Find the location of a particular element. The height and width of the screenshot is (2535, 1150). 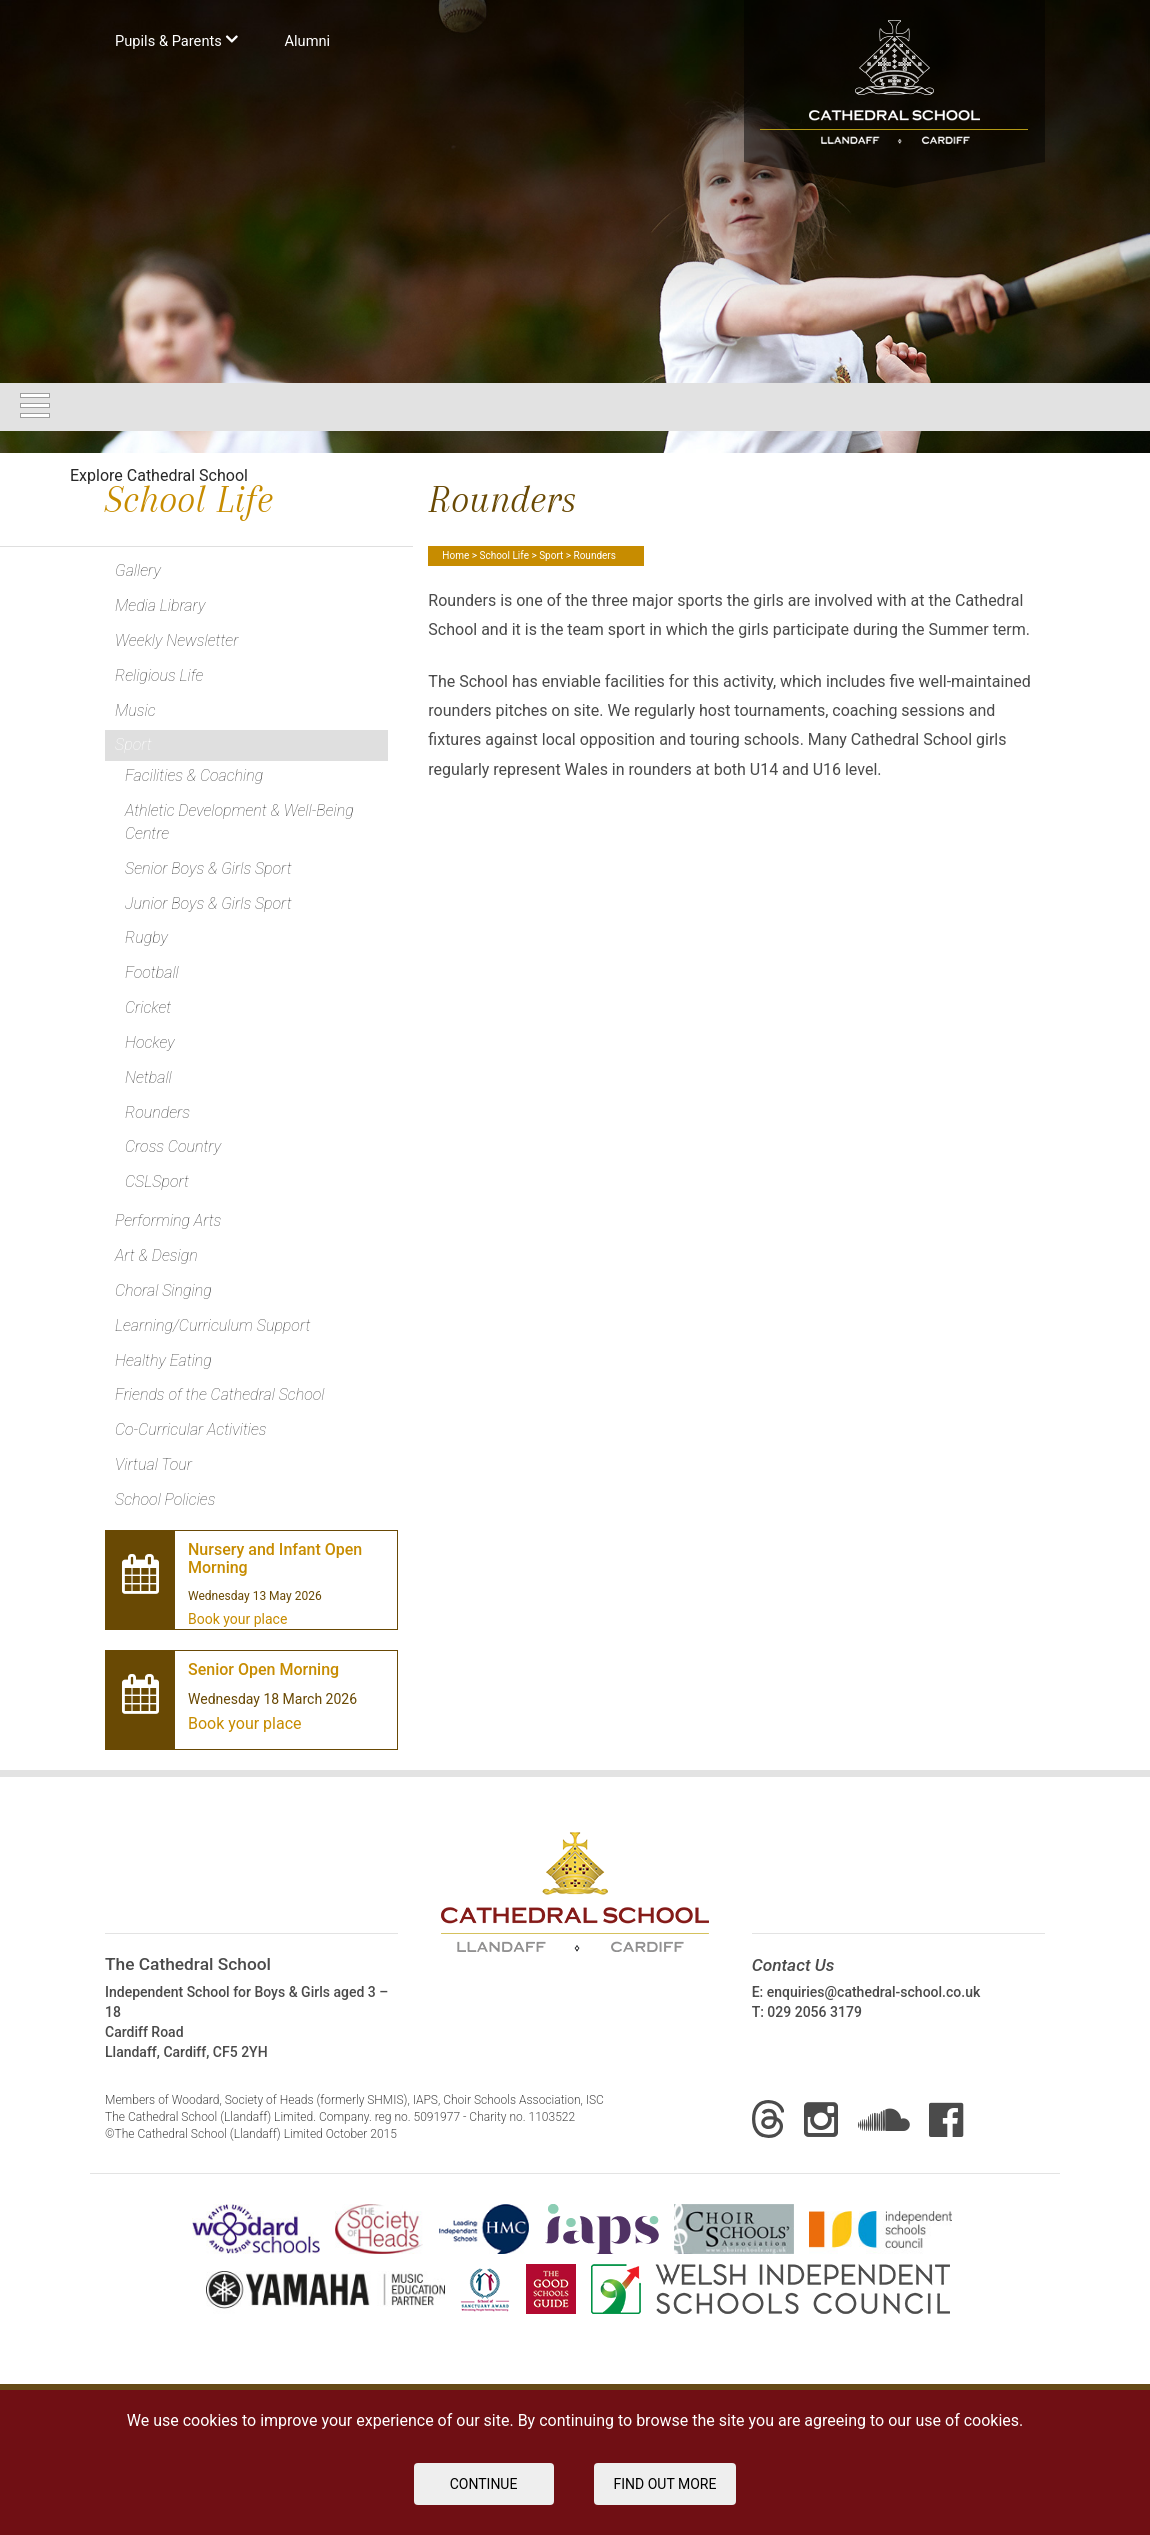

Healthy Eating is located at coordinates (163, 1360).